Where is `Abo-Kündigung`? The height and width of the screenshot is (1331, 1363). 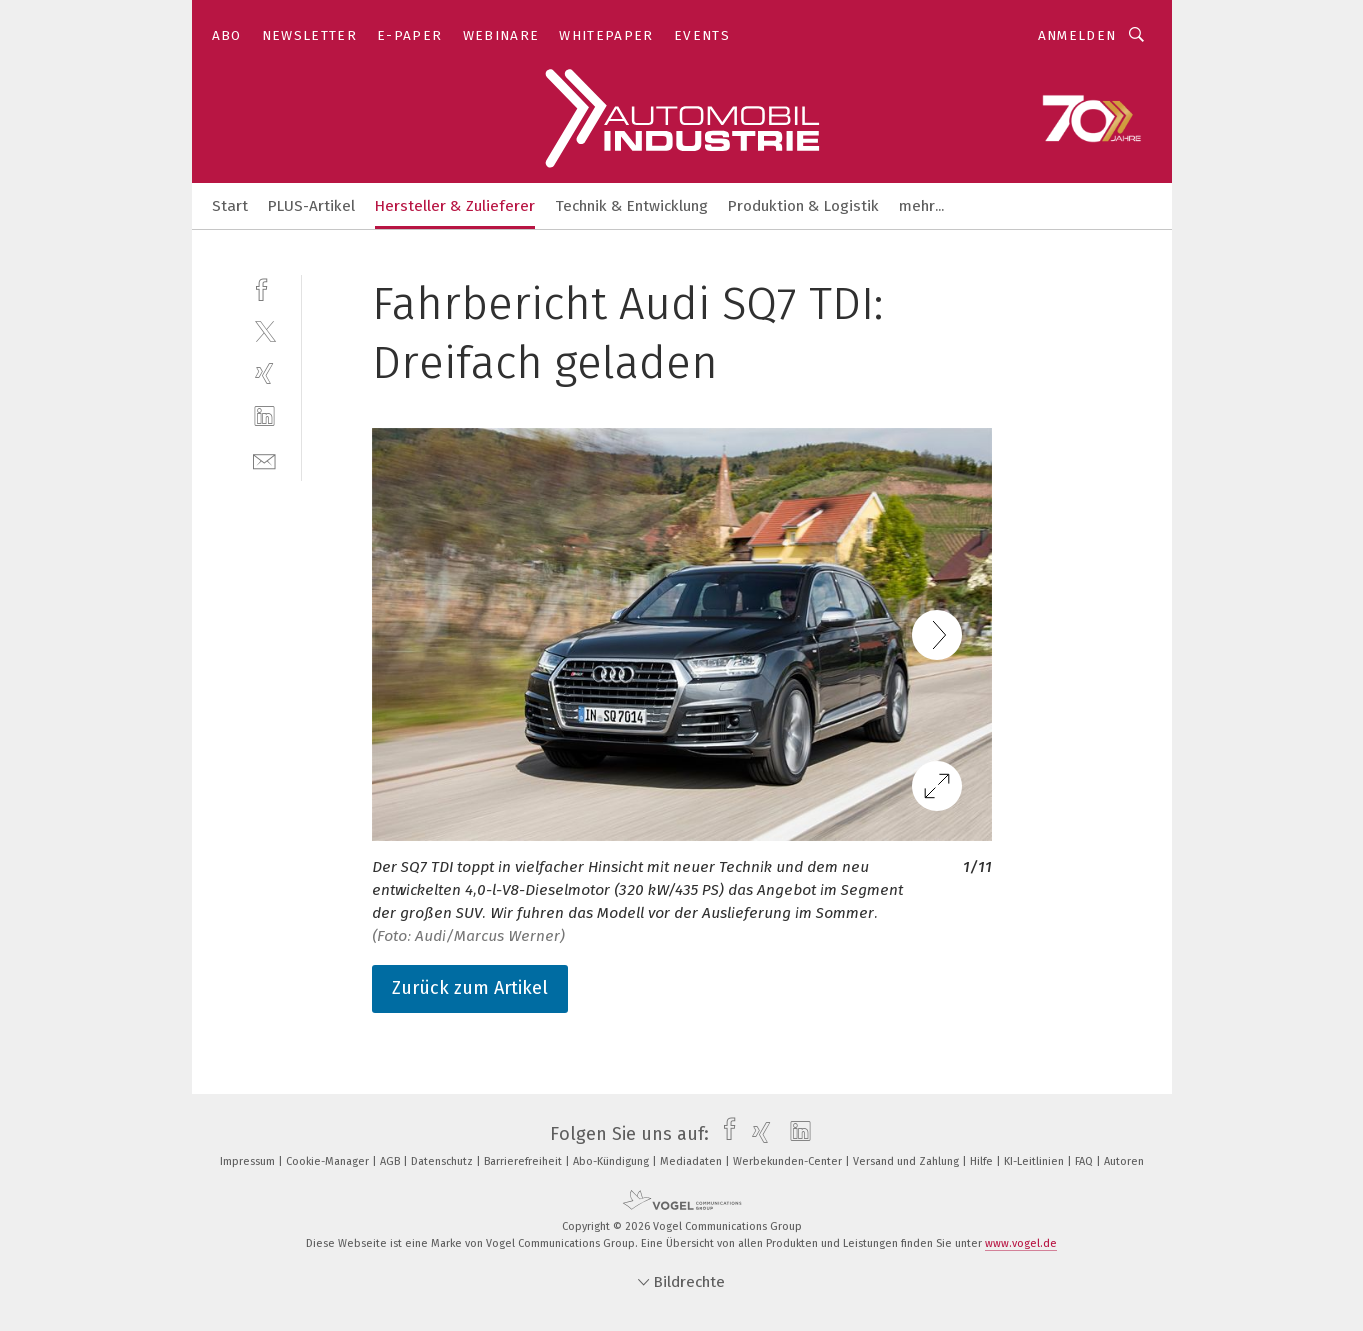
Abo-Kündigung is located at coordinates (612, 1161).